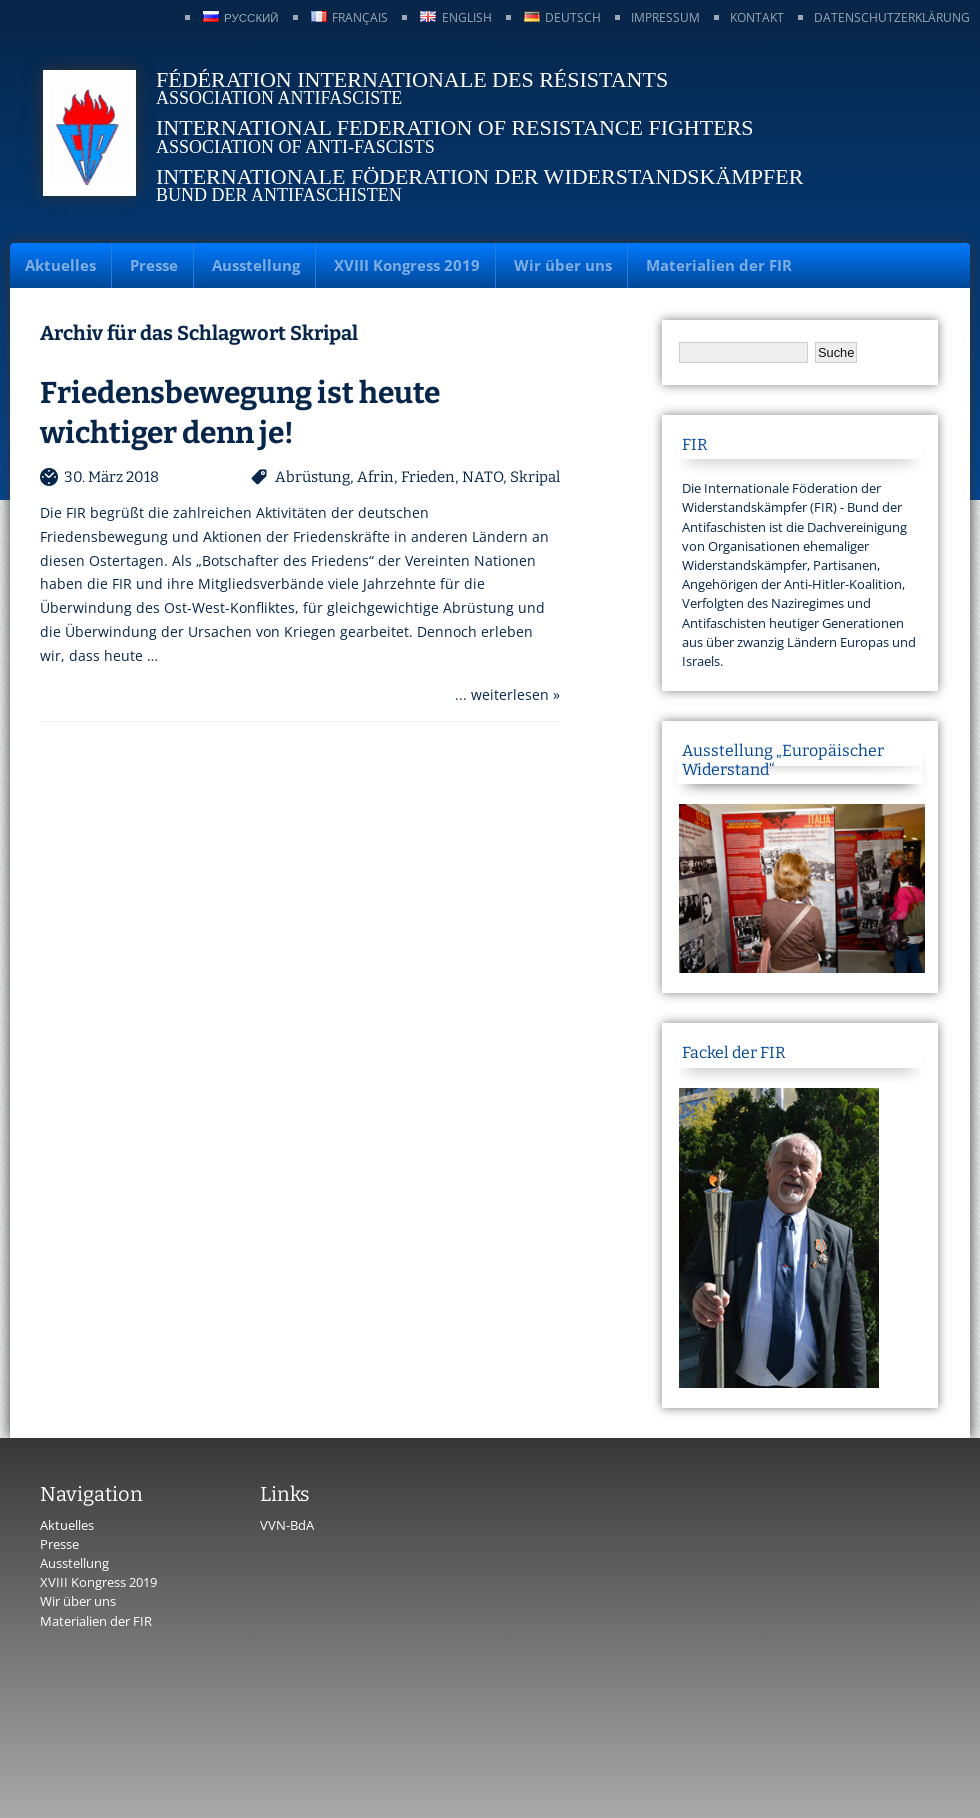 The image size is (980, 1818). I want to click on Frieden, so click(428, 477).